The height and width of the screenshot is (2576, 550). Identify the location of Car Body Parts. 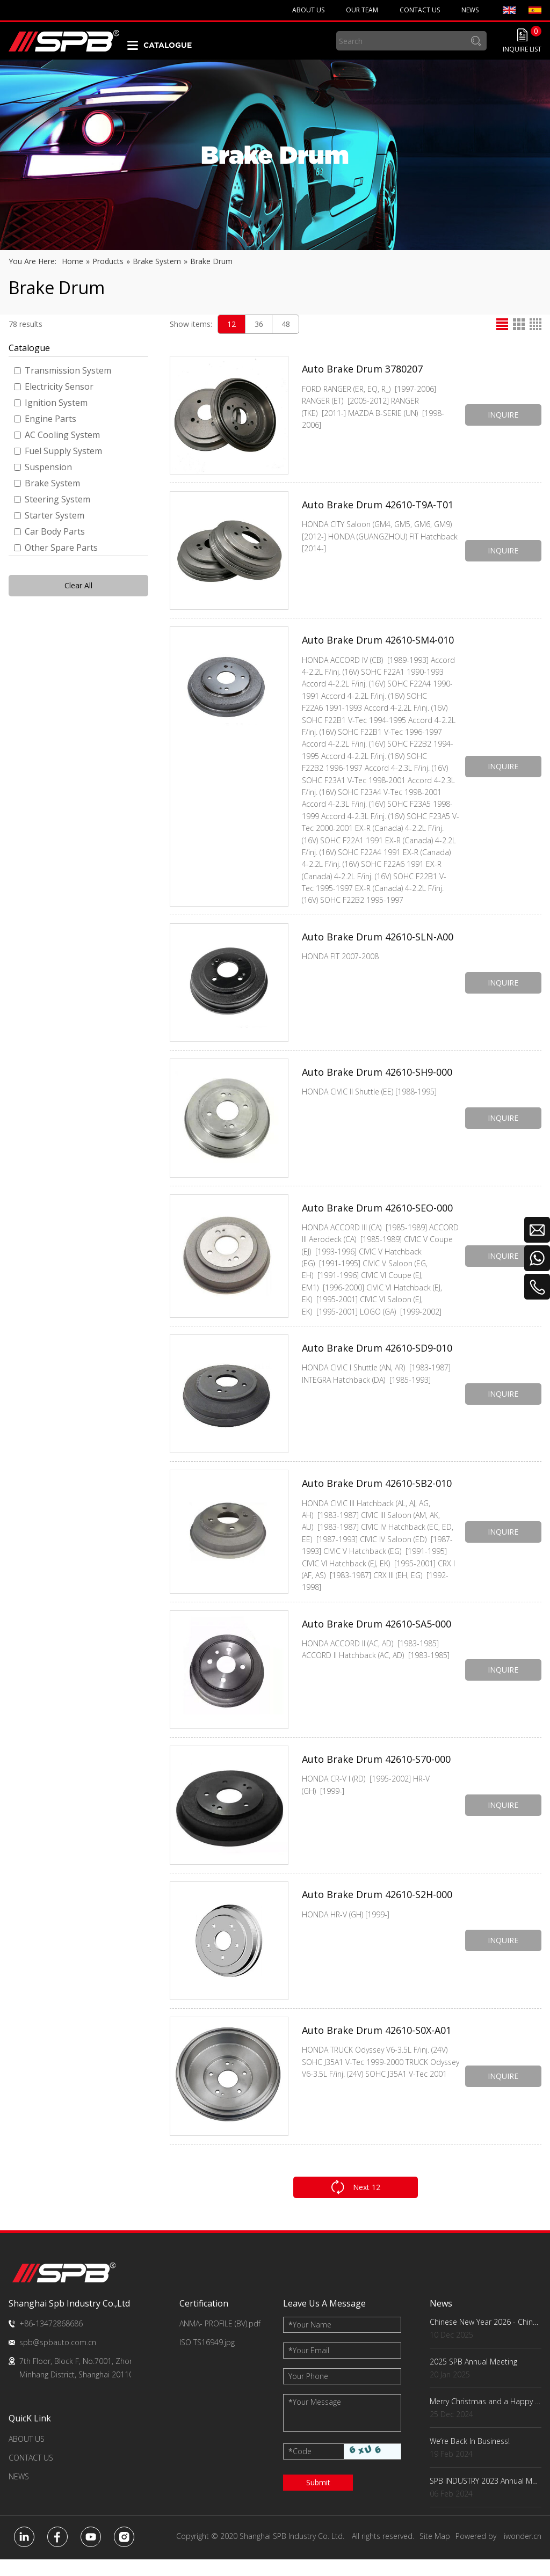
(49, 531).